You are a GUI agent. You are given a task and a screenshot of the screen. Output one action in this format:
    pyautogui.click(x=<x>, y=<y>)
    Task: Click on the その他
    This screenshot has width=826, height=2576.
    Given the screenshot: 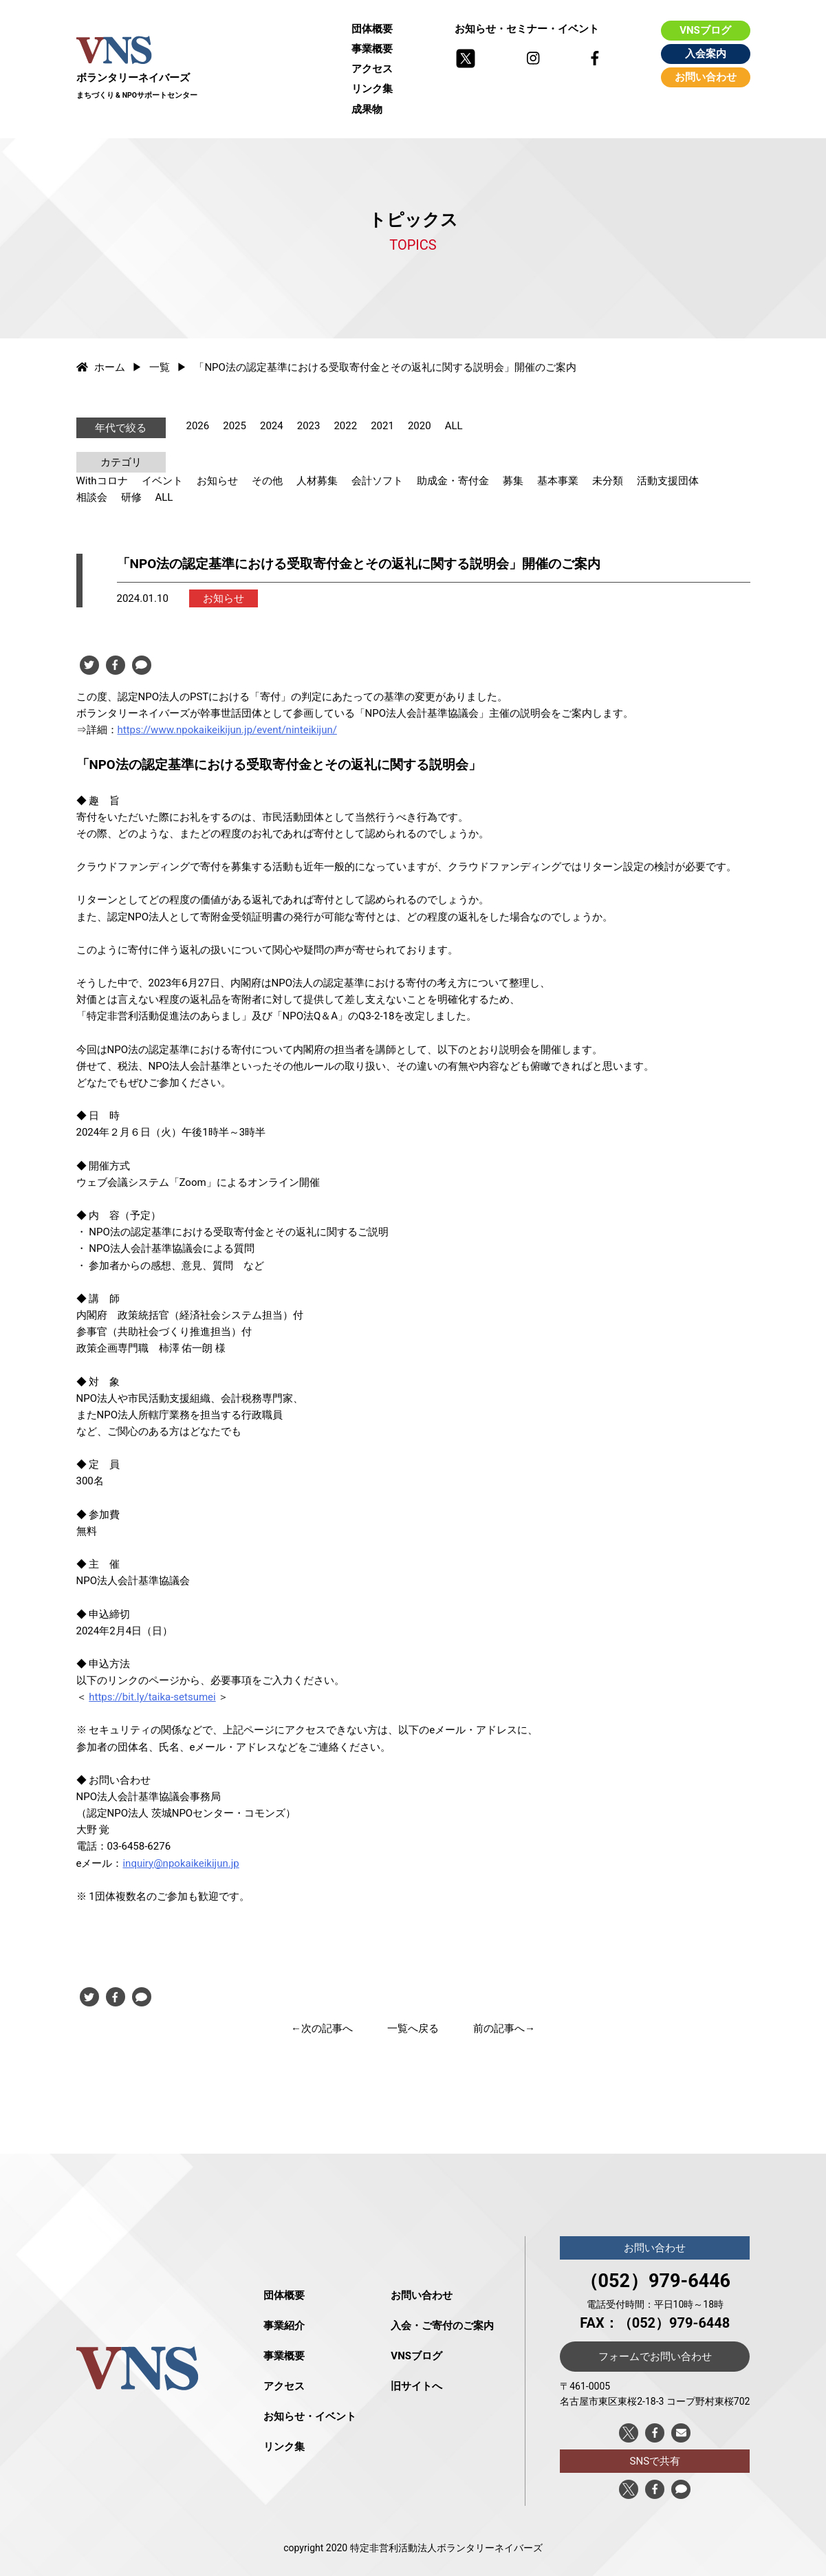 What is the action you would take?
    pyautogui.click(x=267, y=481)
    